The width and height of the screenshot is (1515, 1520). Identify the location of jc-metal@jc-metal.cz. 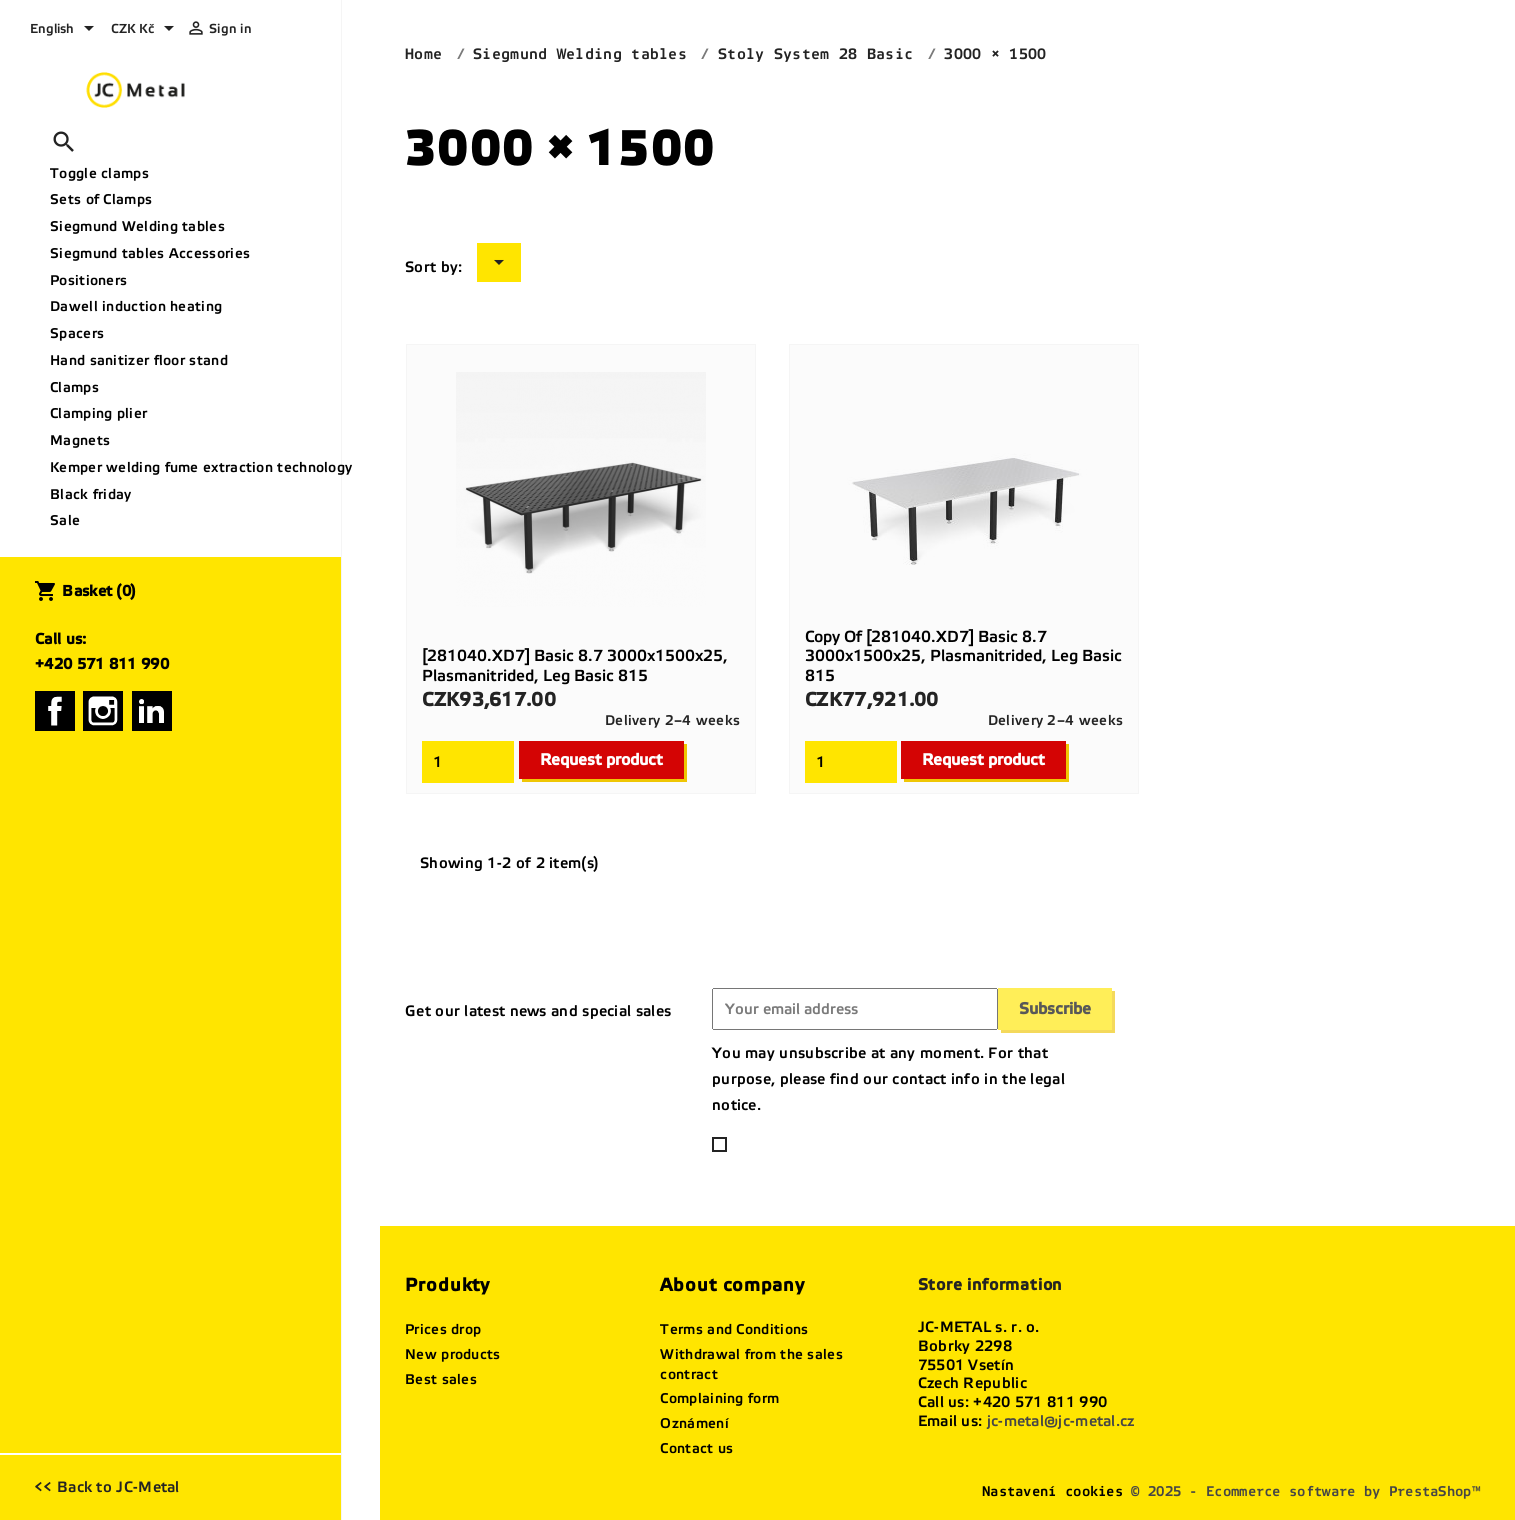
(1061, 1421).